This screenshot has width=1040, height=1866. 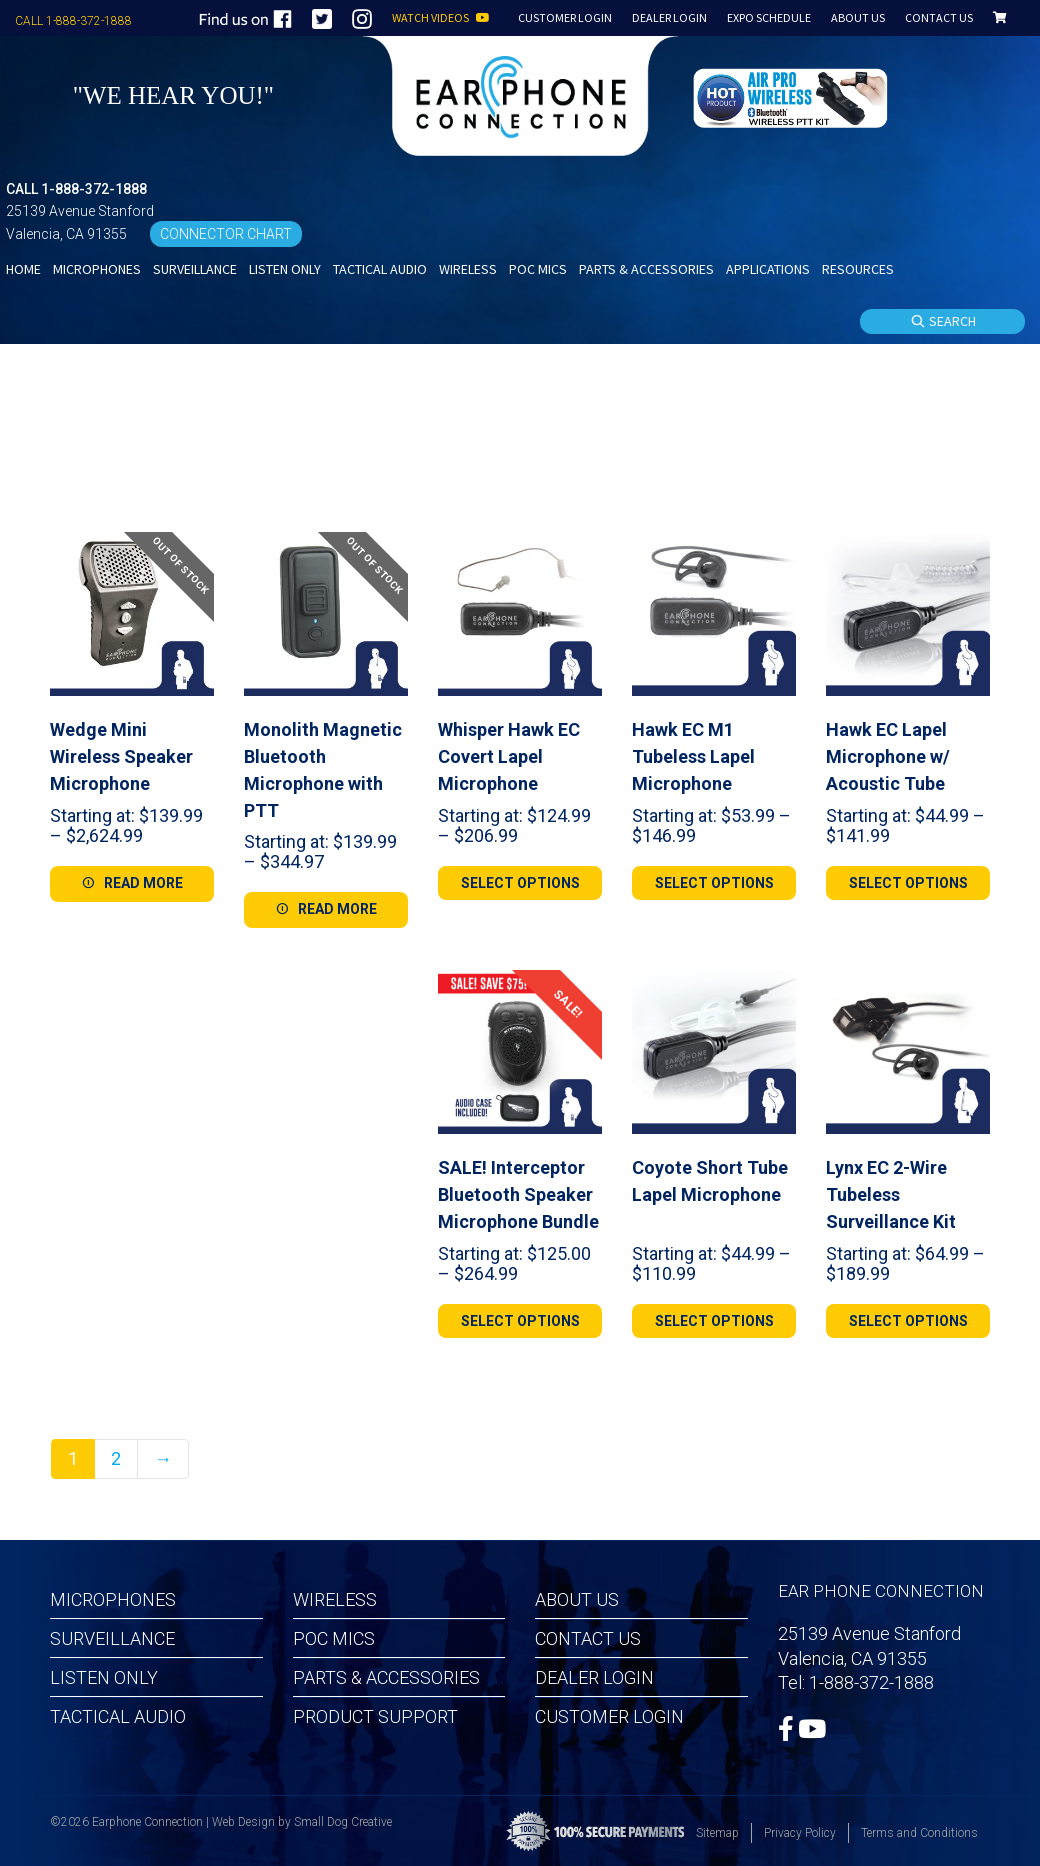 I want to click on Whisper Hawk EC Covert Lapel Microphone, so click(x=509, y=756).